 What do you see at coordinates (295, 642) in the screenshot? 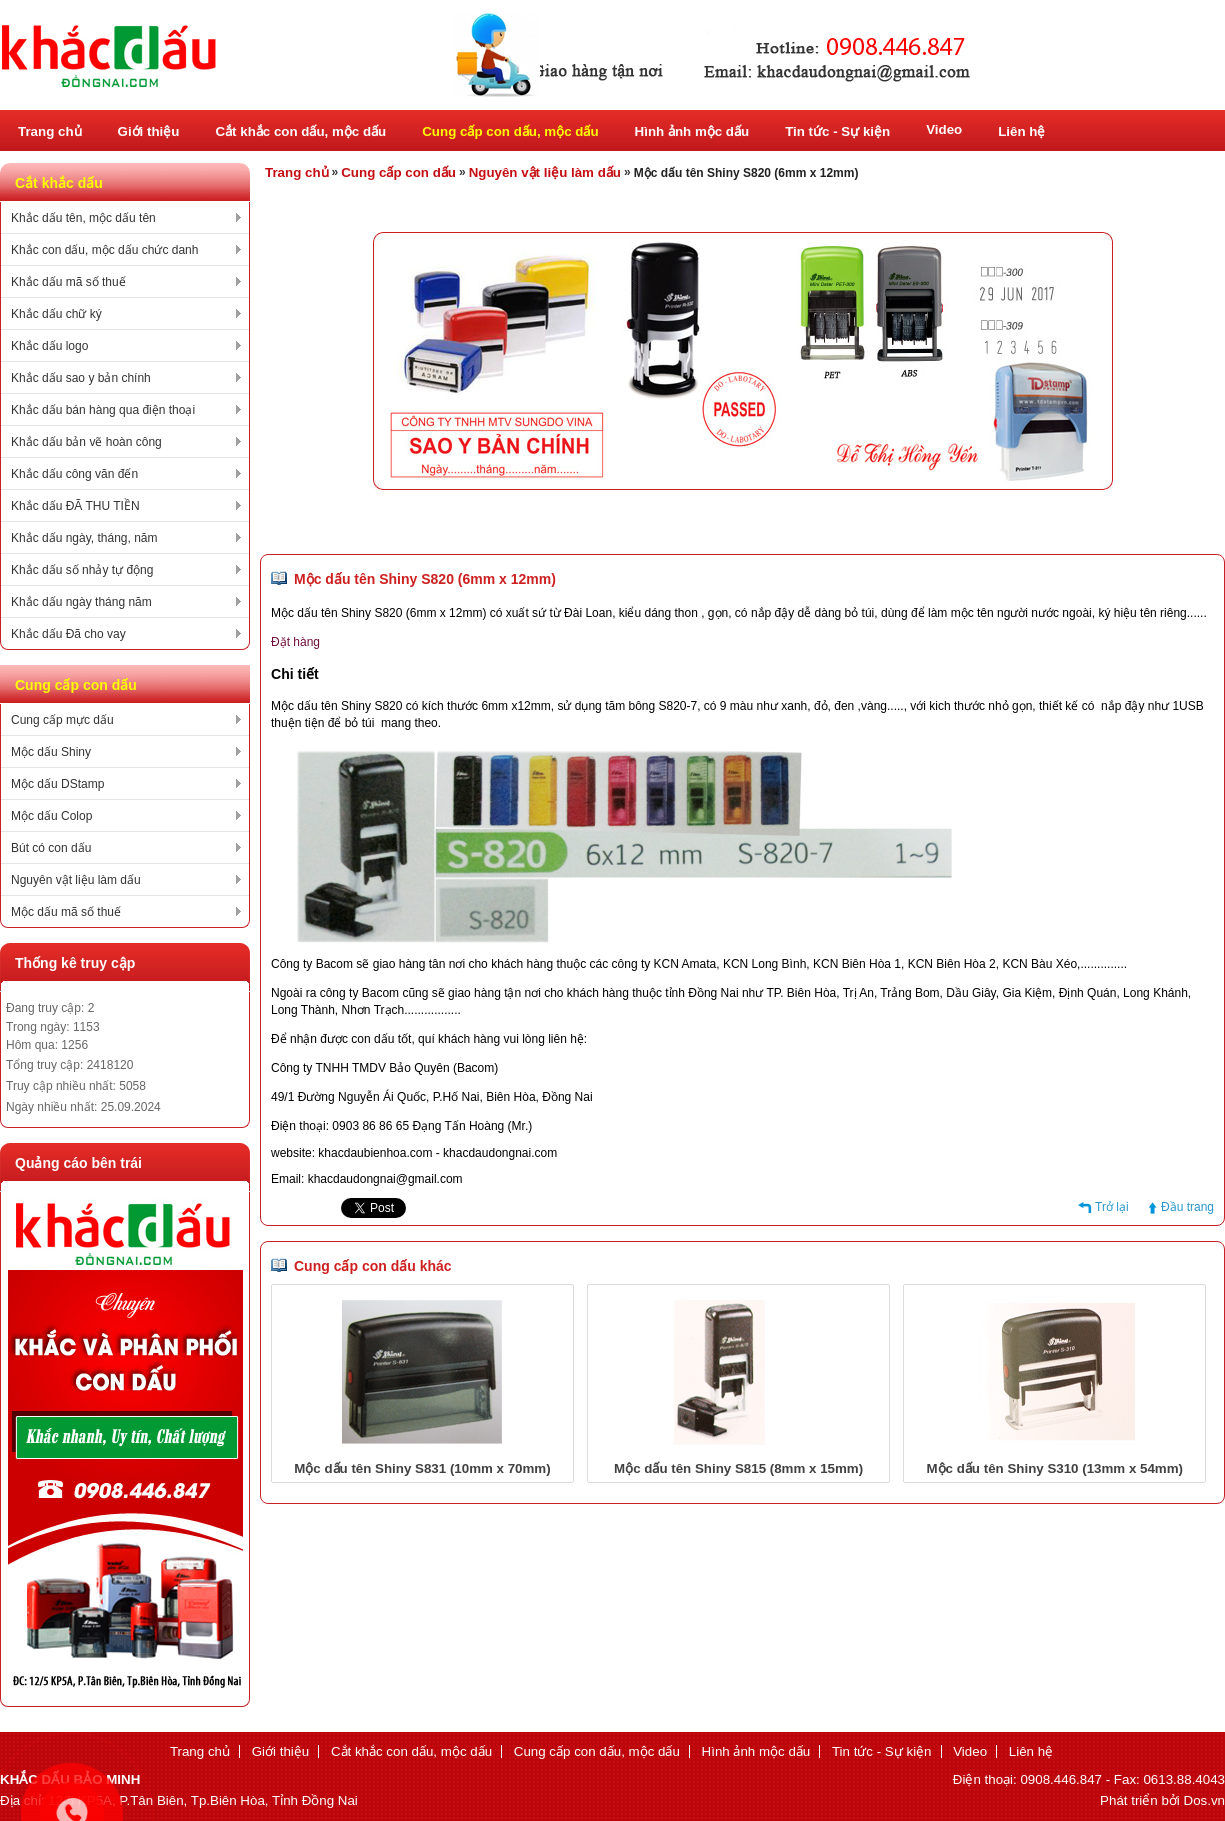
I see `Đặt hàng` at bounding box center [295, 642].